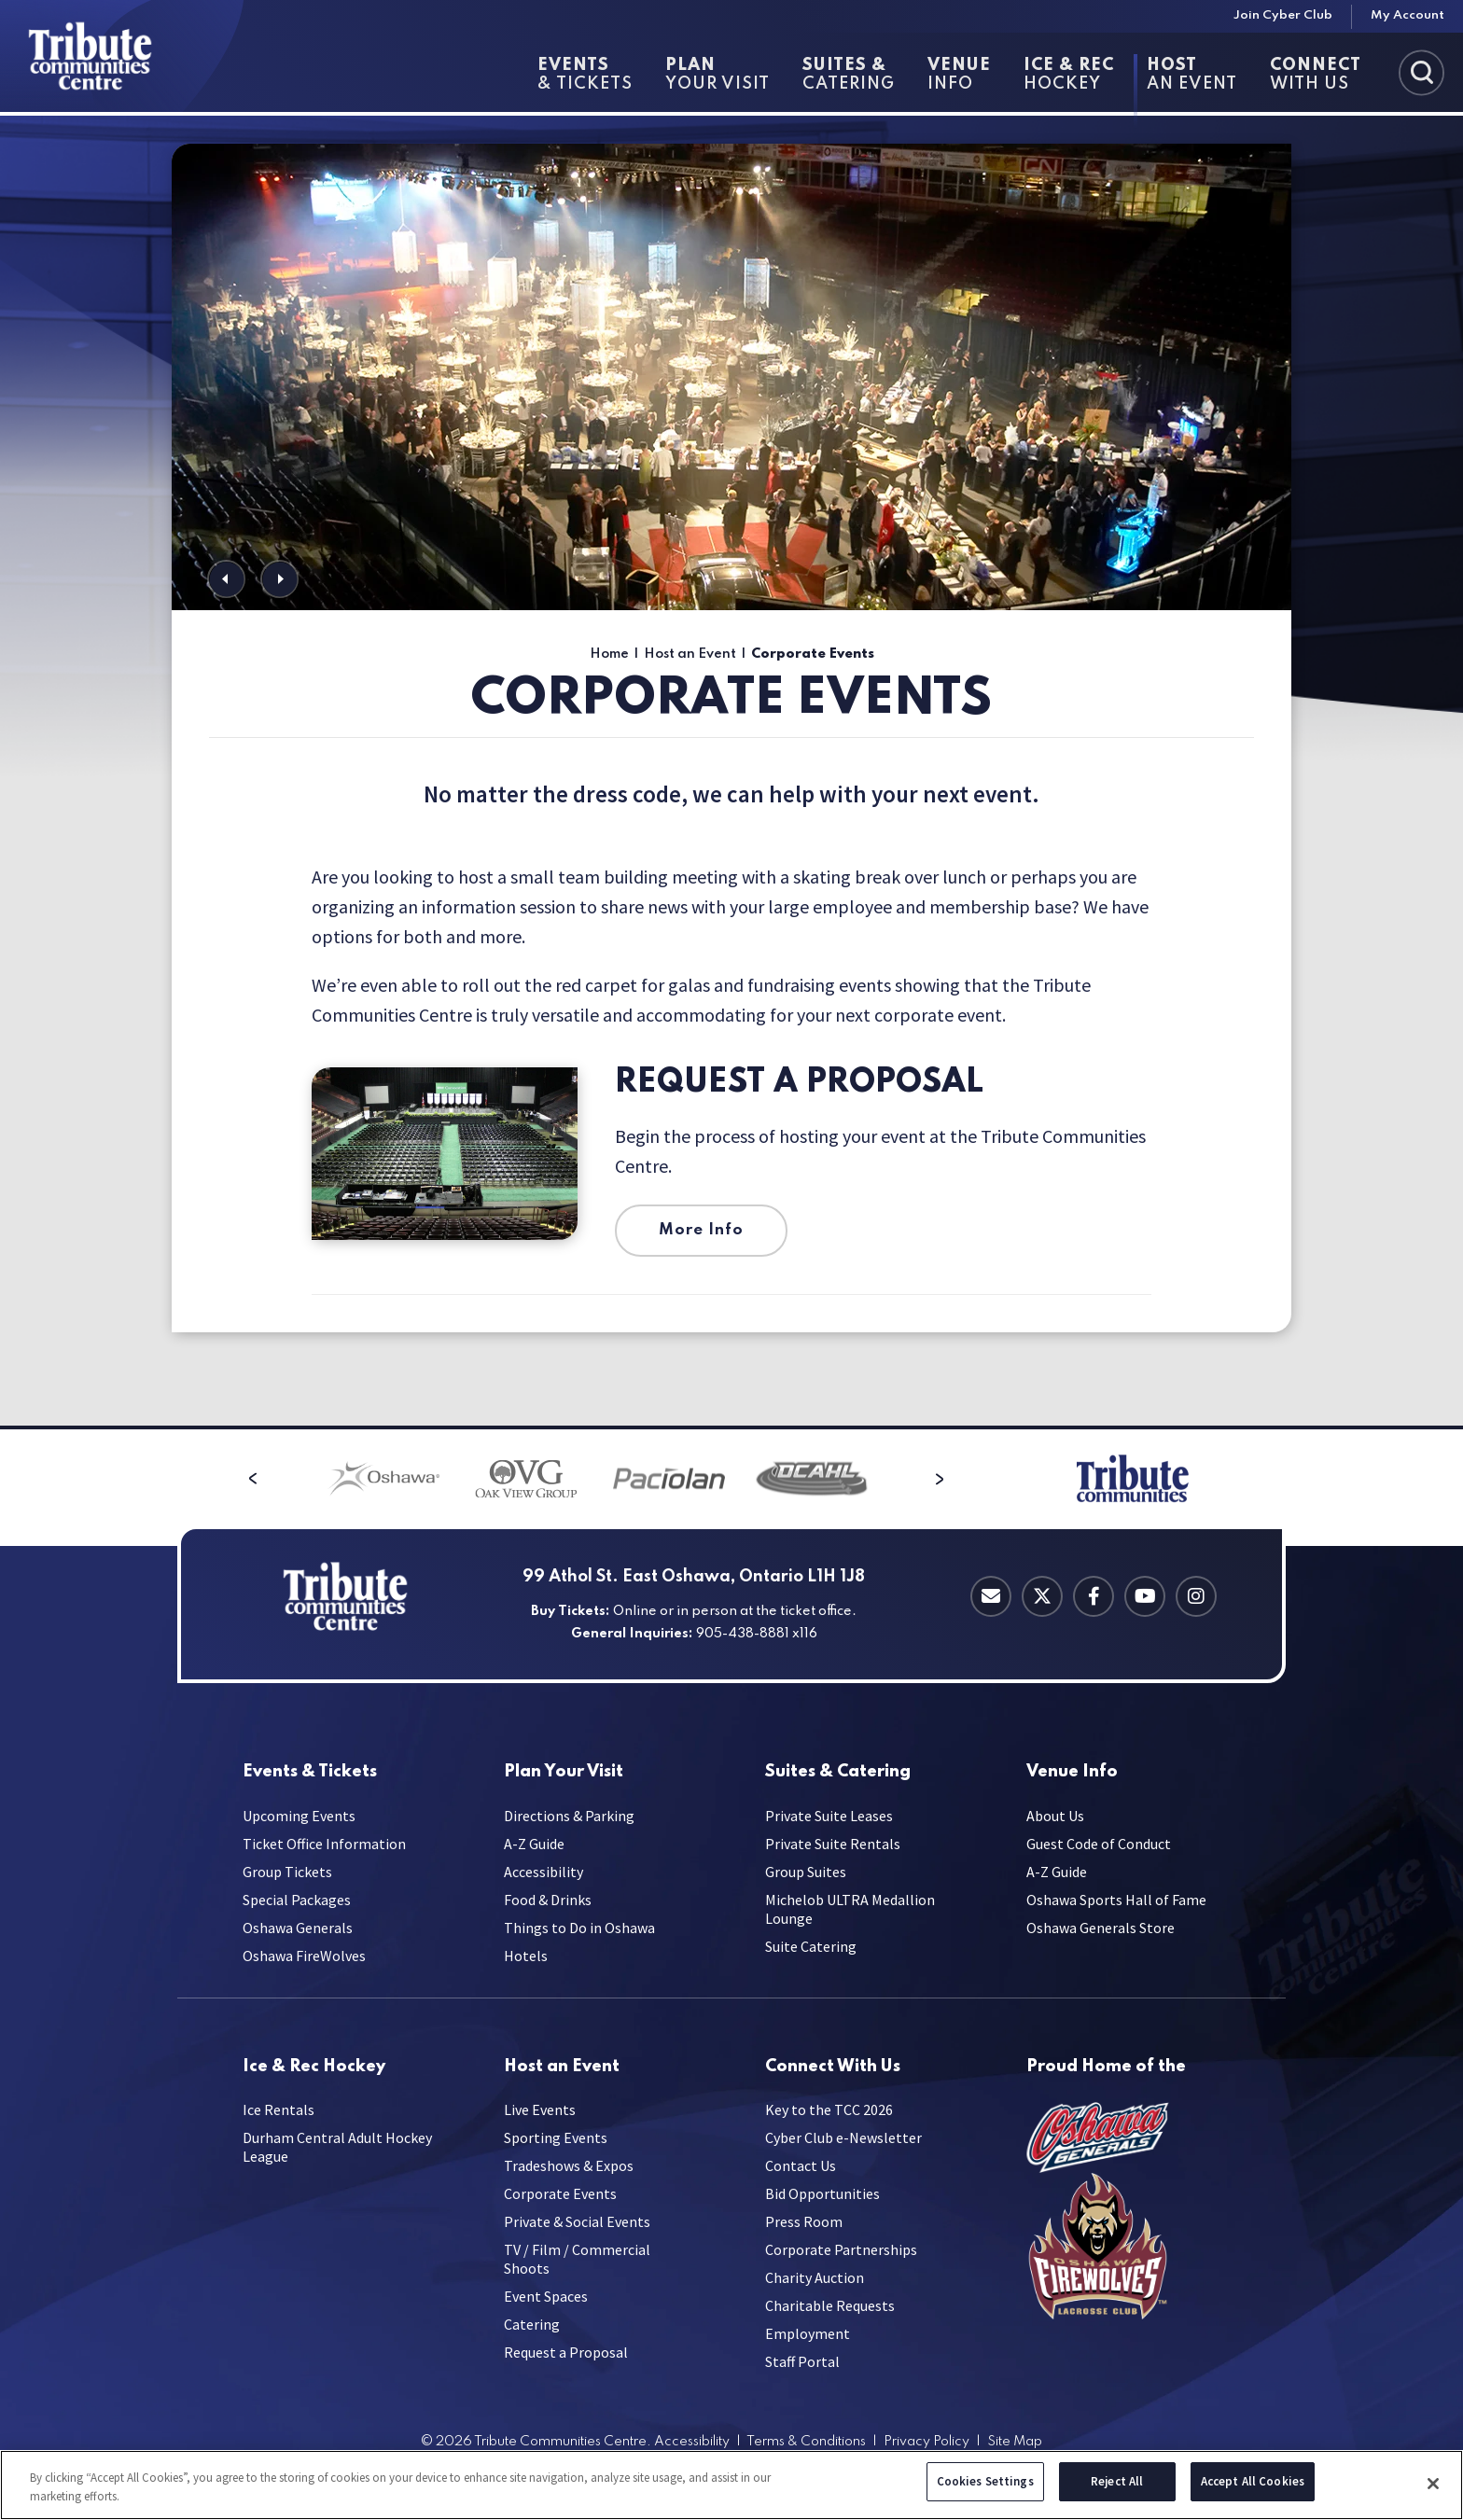 The height and width of the screenshot is (2520, 1463). I want to click on About Us, so click(1055, 1815).